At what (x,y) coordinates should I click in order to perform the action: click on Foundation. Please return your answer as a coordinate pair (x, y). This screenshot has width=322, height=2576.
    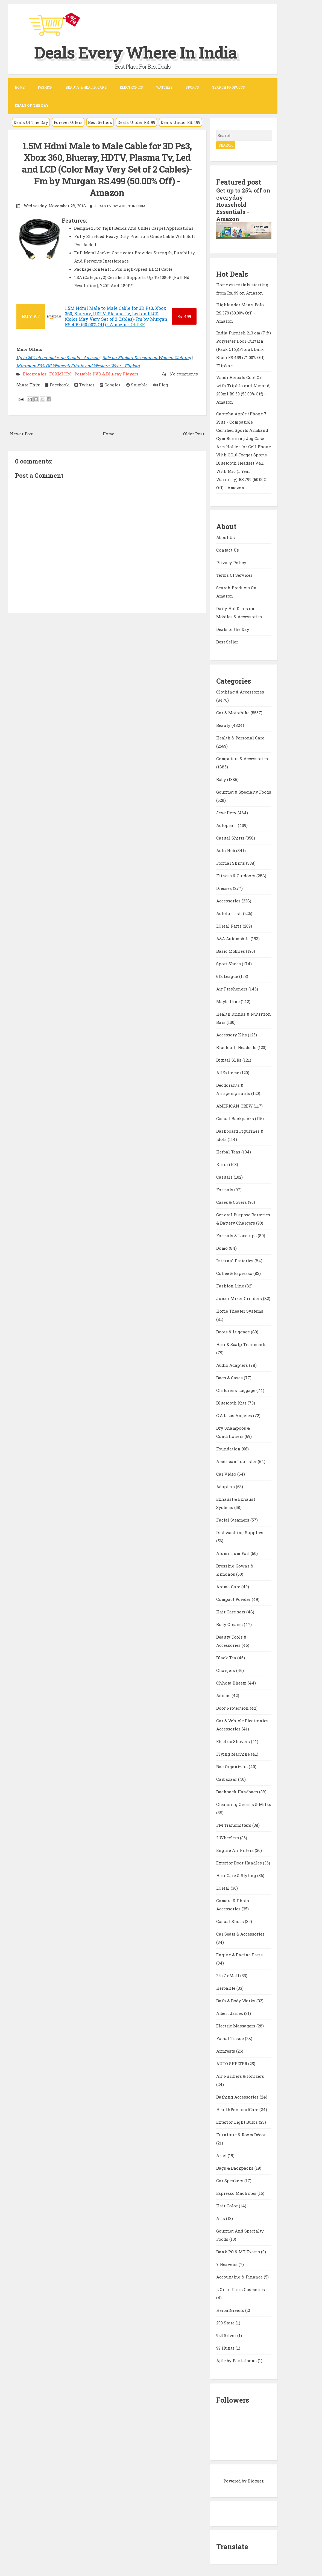
    Looking at the image, I should click on (229, 1449).